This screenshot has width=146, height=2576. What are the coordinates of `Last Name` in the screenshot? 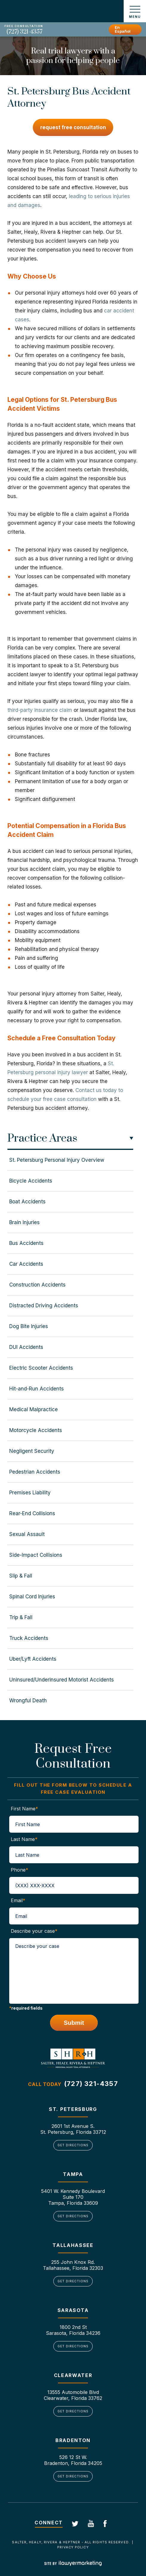 It's located at (24, 1839).